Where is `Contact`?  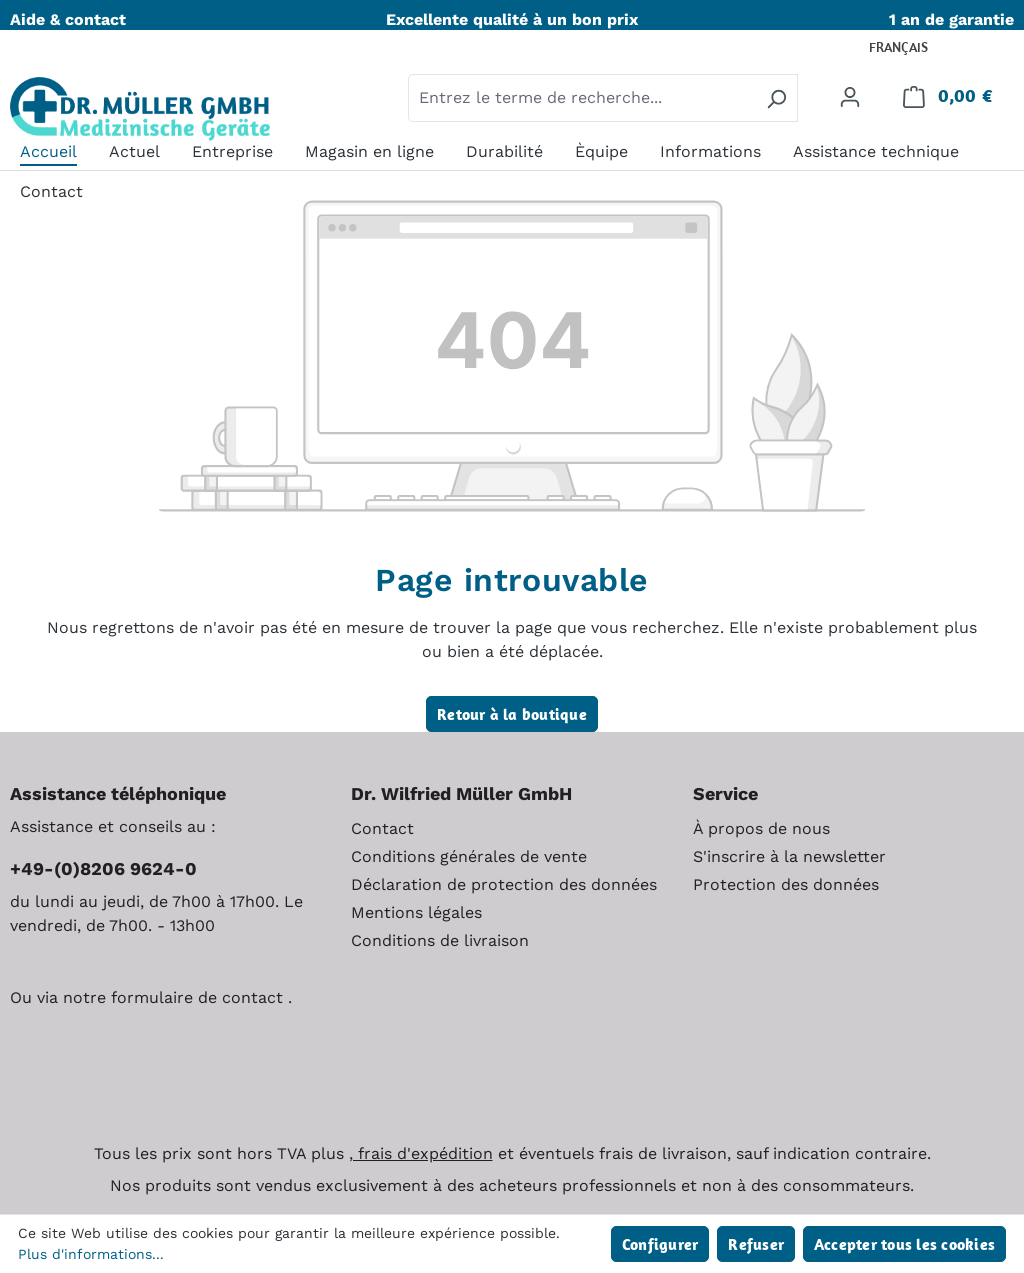 Contact is located at coordinates (382, 828).